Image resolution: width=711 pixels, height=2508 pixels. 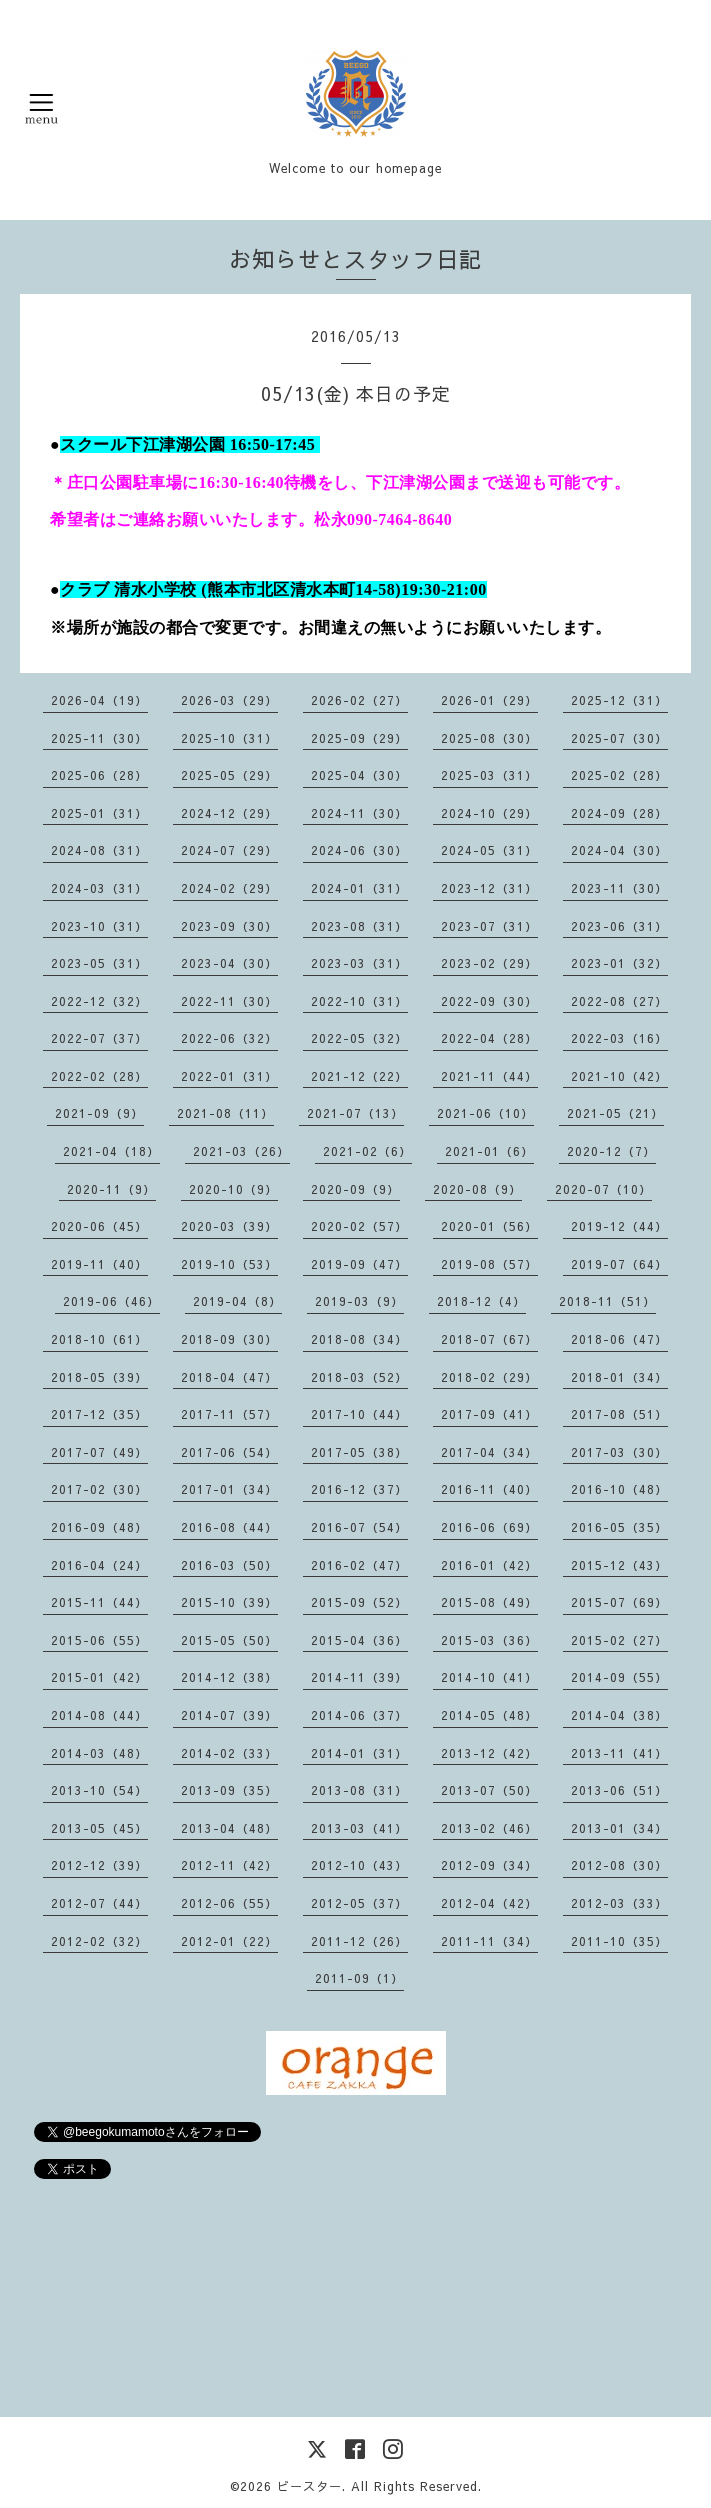 What do you see at coordinates (229, 1527) in the screenshot?
I see `2016-08（44）` at bounding box center [229, 1527].